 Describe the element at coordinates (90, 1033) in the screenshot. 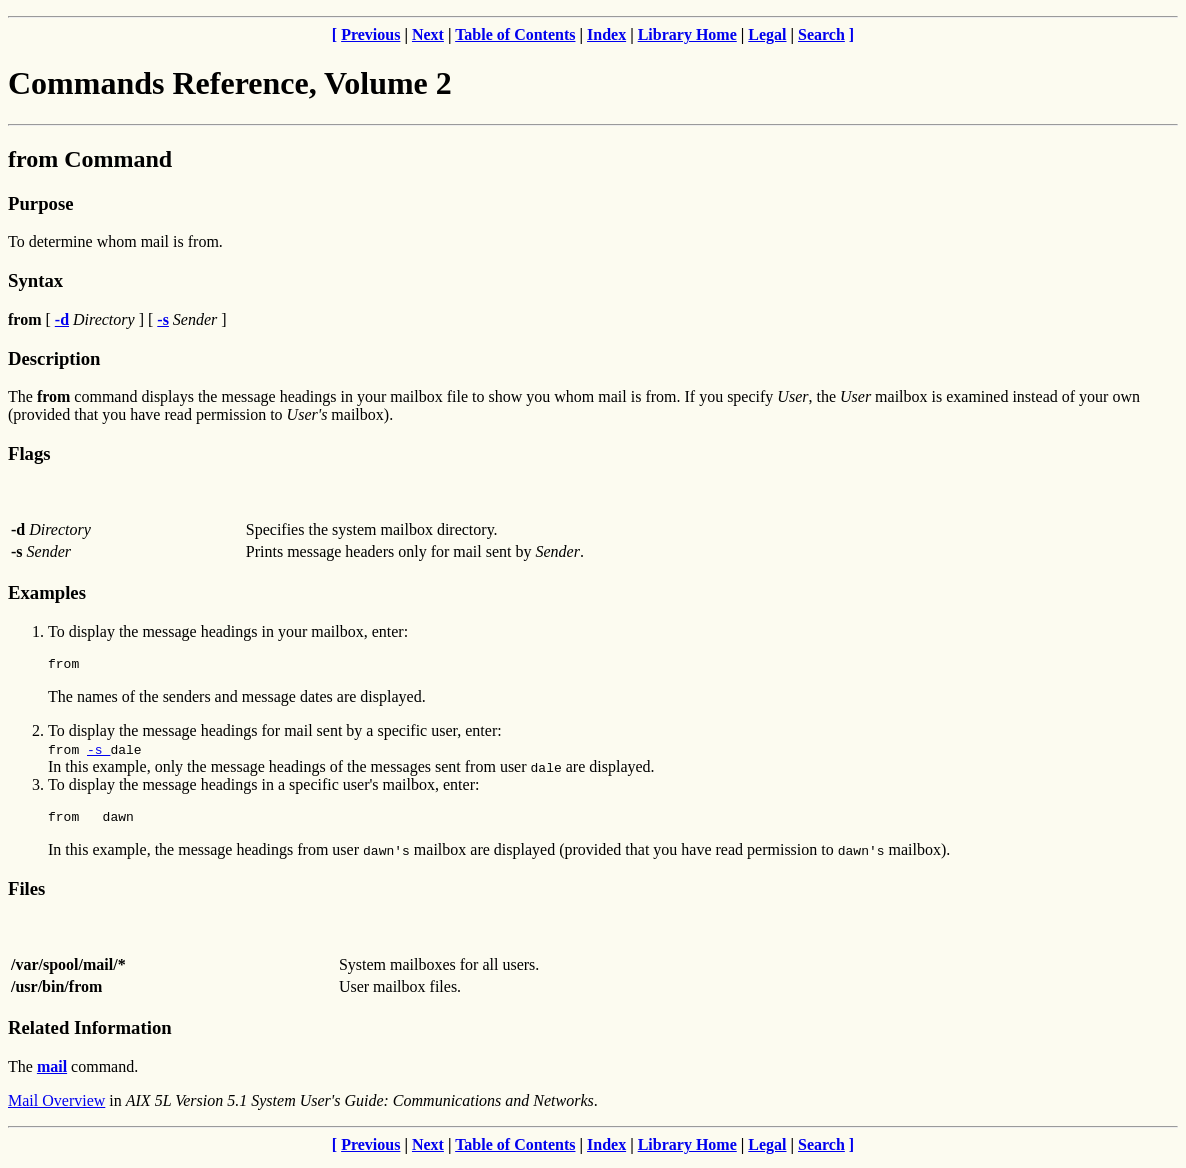

I see `Related Information` at that location.